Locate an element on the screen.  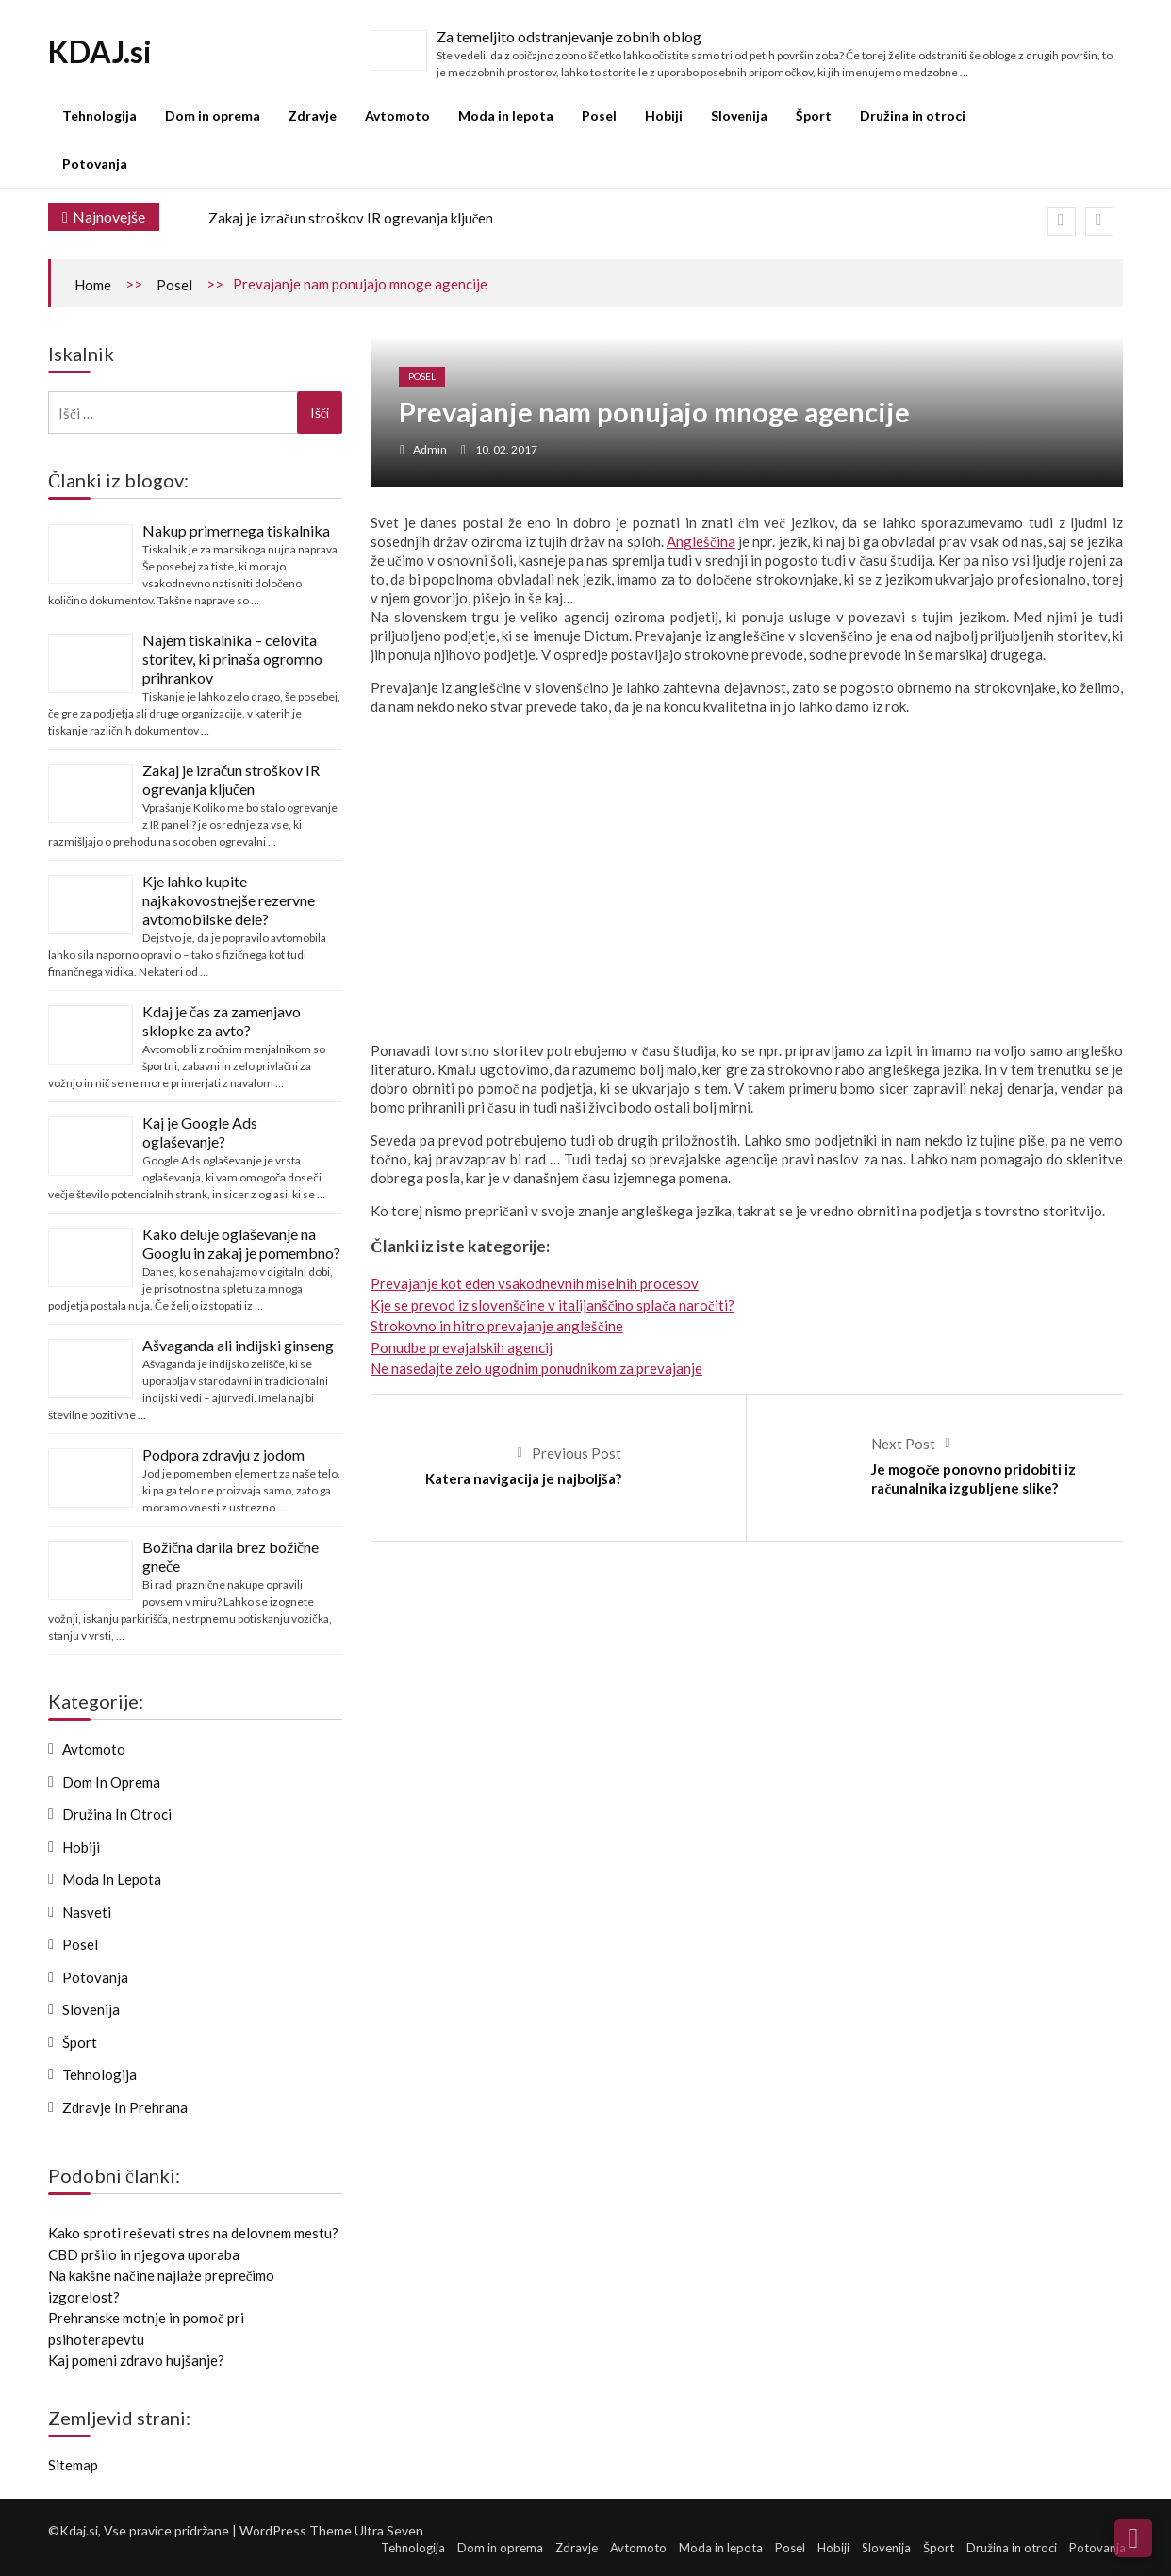
Angleščina is located at coordinates (701, 541).